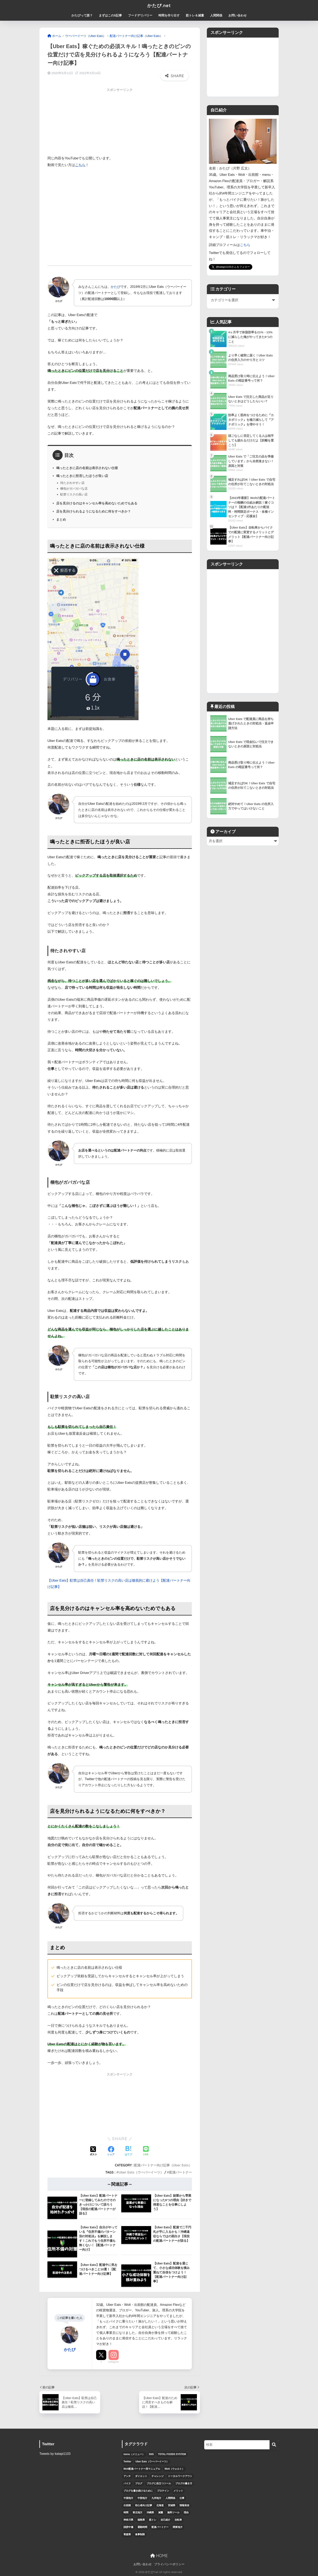  Describe the element at coordinates (74, 494) in the screenshot. I see `駐禁リスクの高い店` at that location.